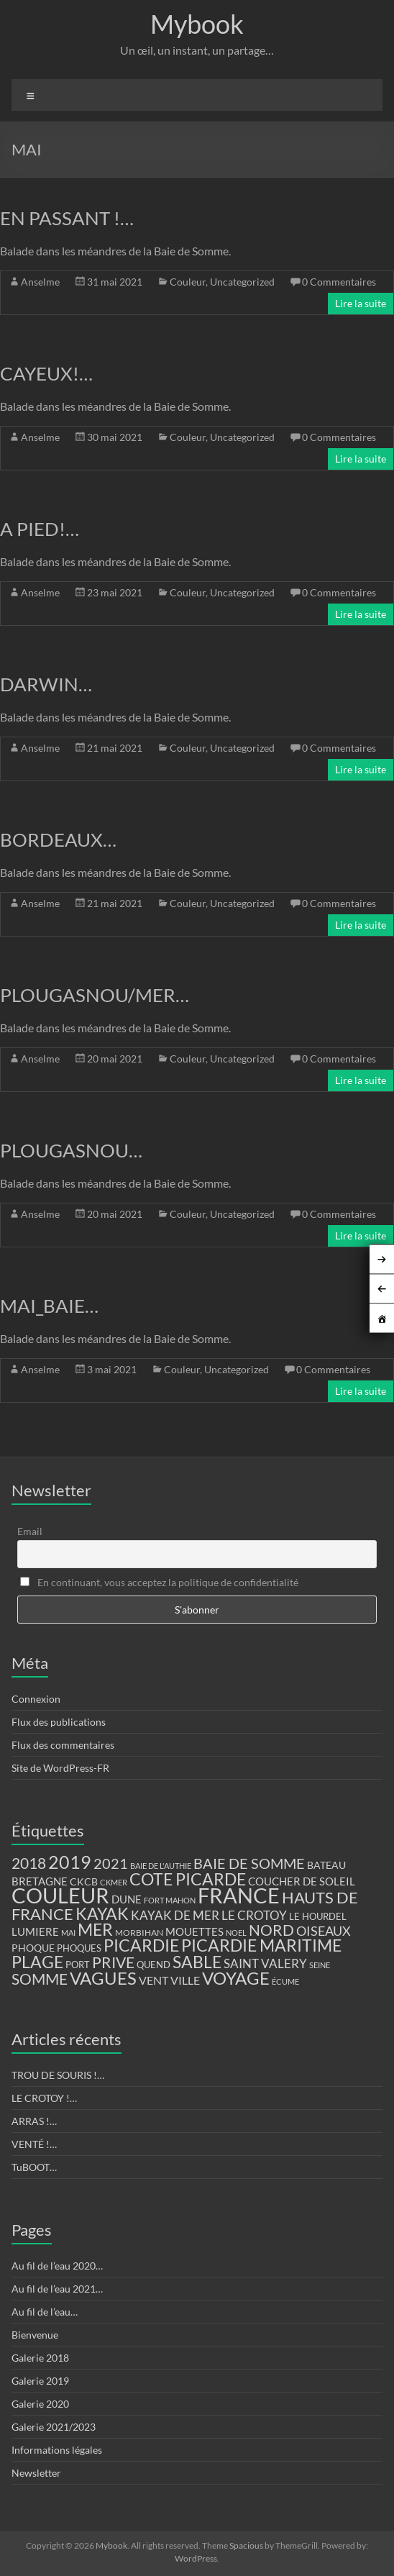 Image resolution: width=394 pixels, height=2576 pixels. Describe the element at coordinates (36, 1699) in the screenshot. I see `Connexion` at that location.